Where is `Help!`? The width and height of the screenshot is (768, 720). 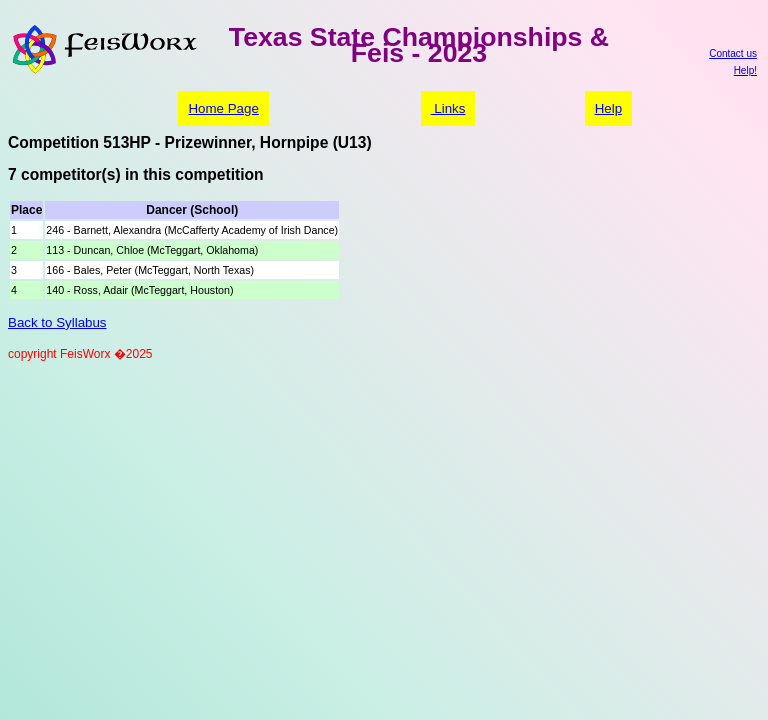
Help! is located at coordinates (745, 70).